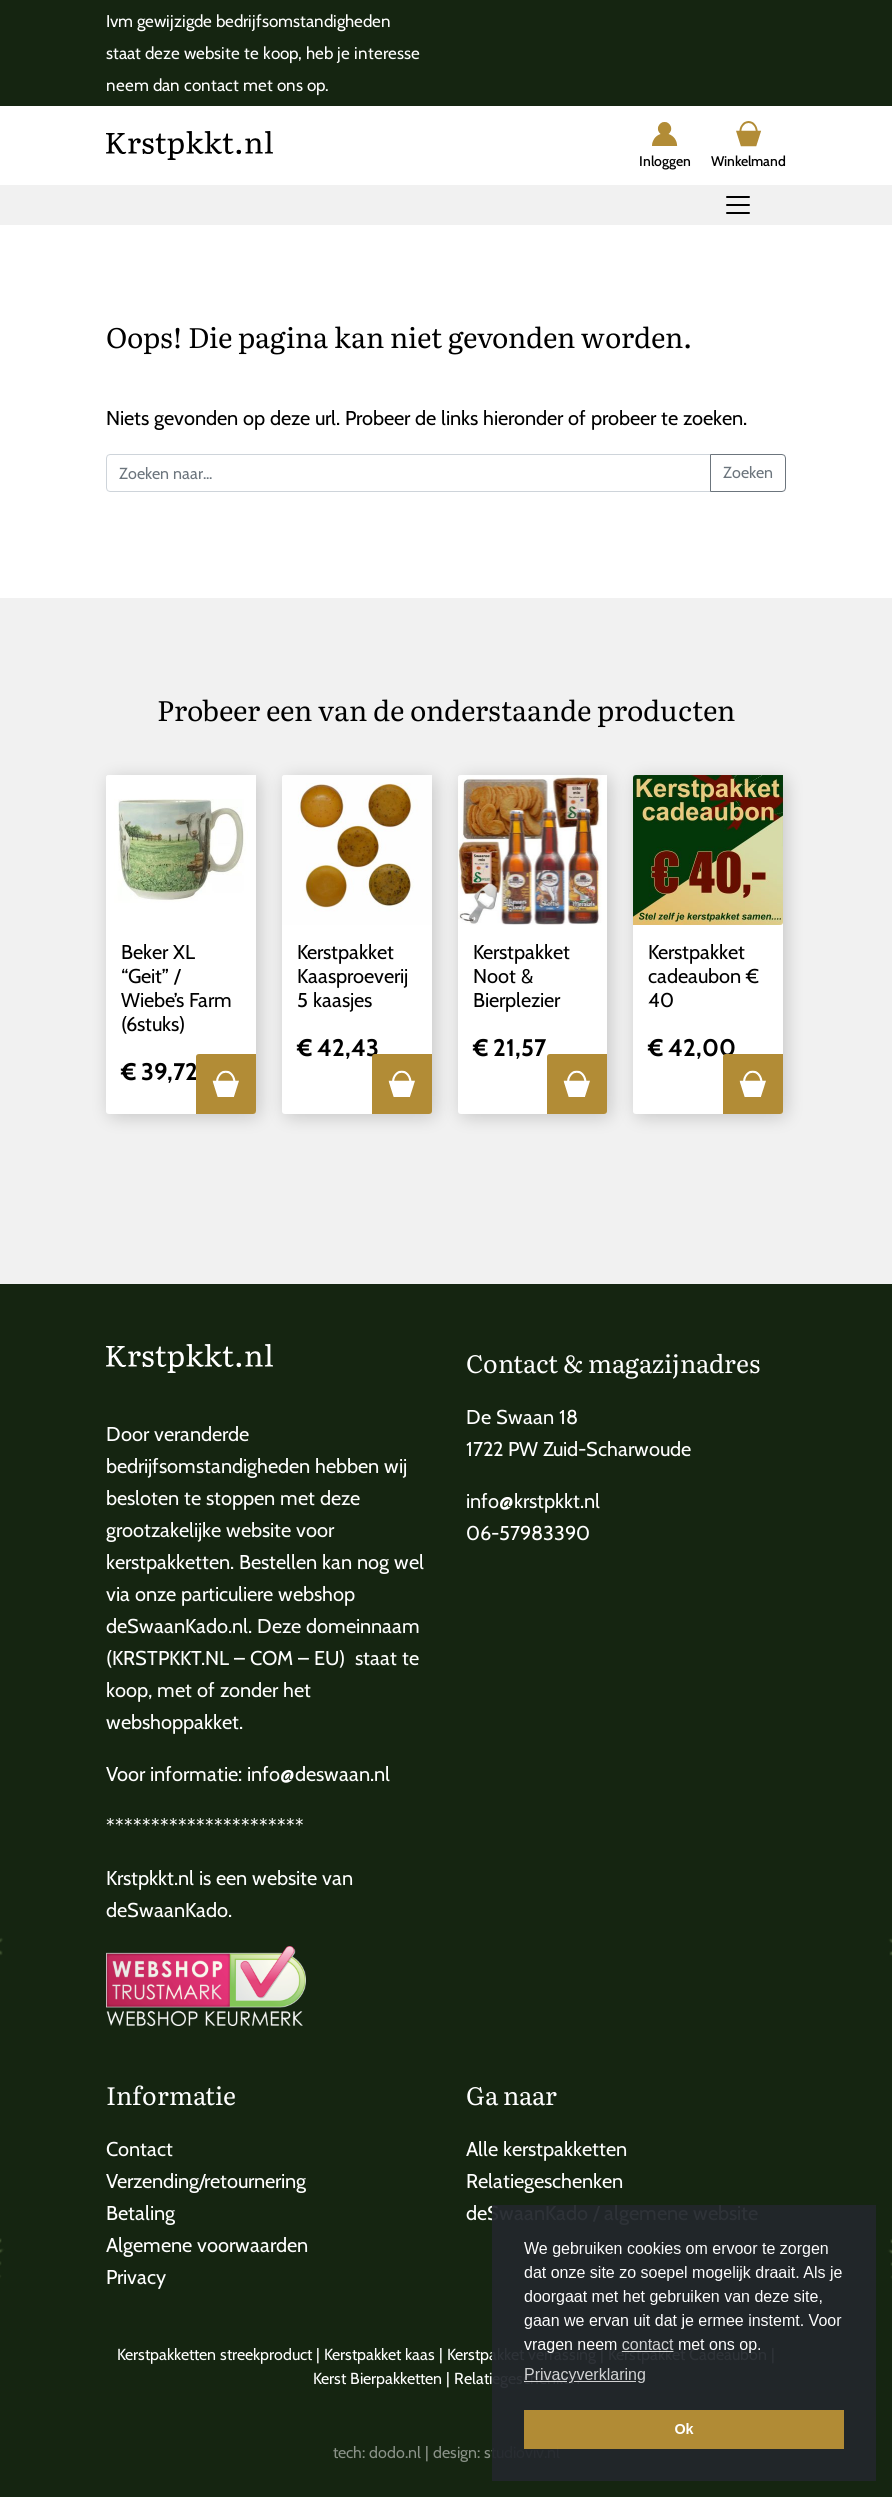 This screenshot has height=2497, width=892. I want to click on Privacyverklaring [button], so click(585, 2374).